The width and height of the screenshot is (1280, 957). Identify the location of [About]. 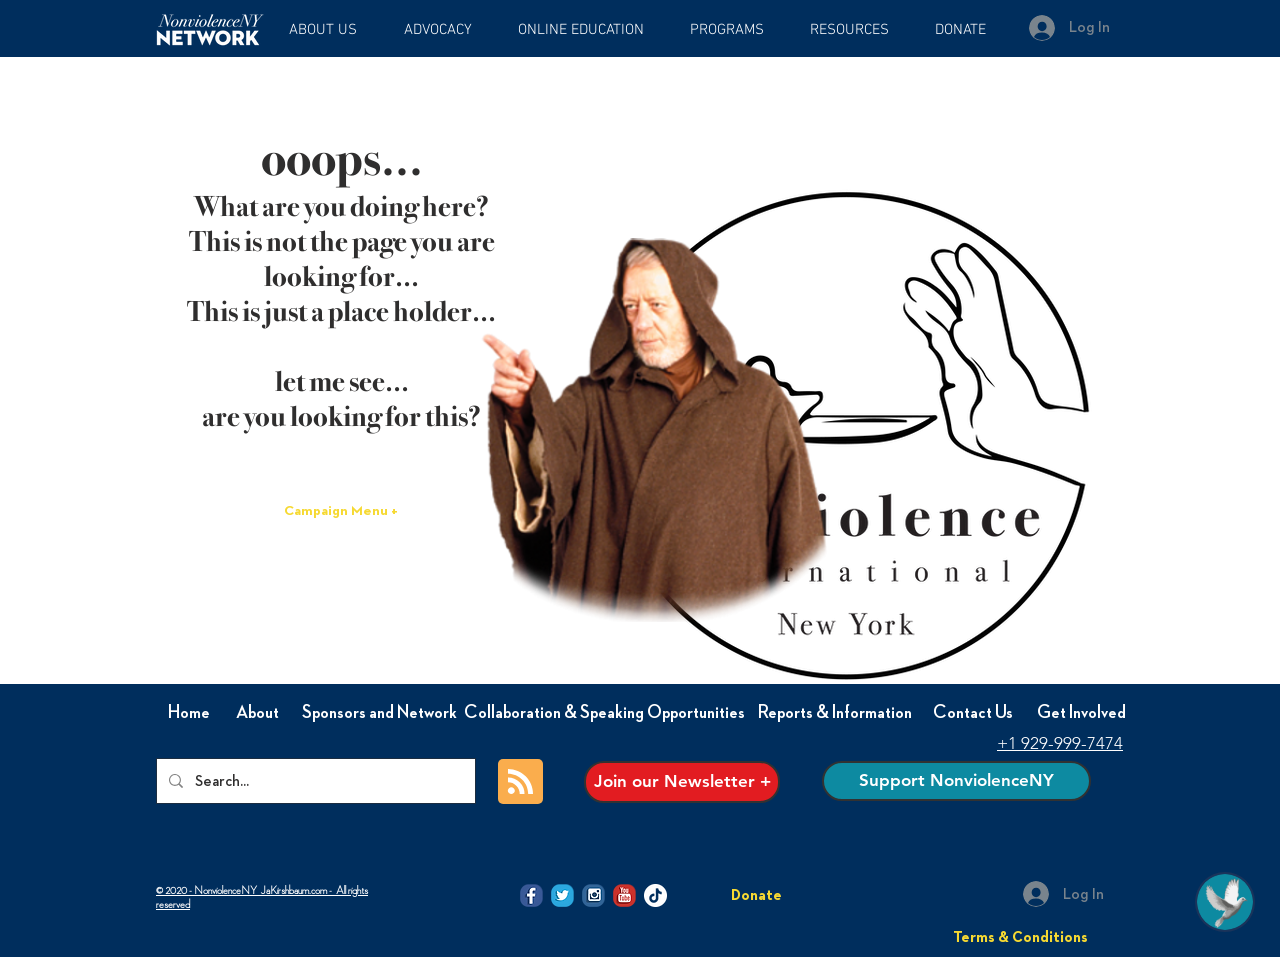
(257, 713).